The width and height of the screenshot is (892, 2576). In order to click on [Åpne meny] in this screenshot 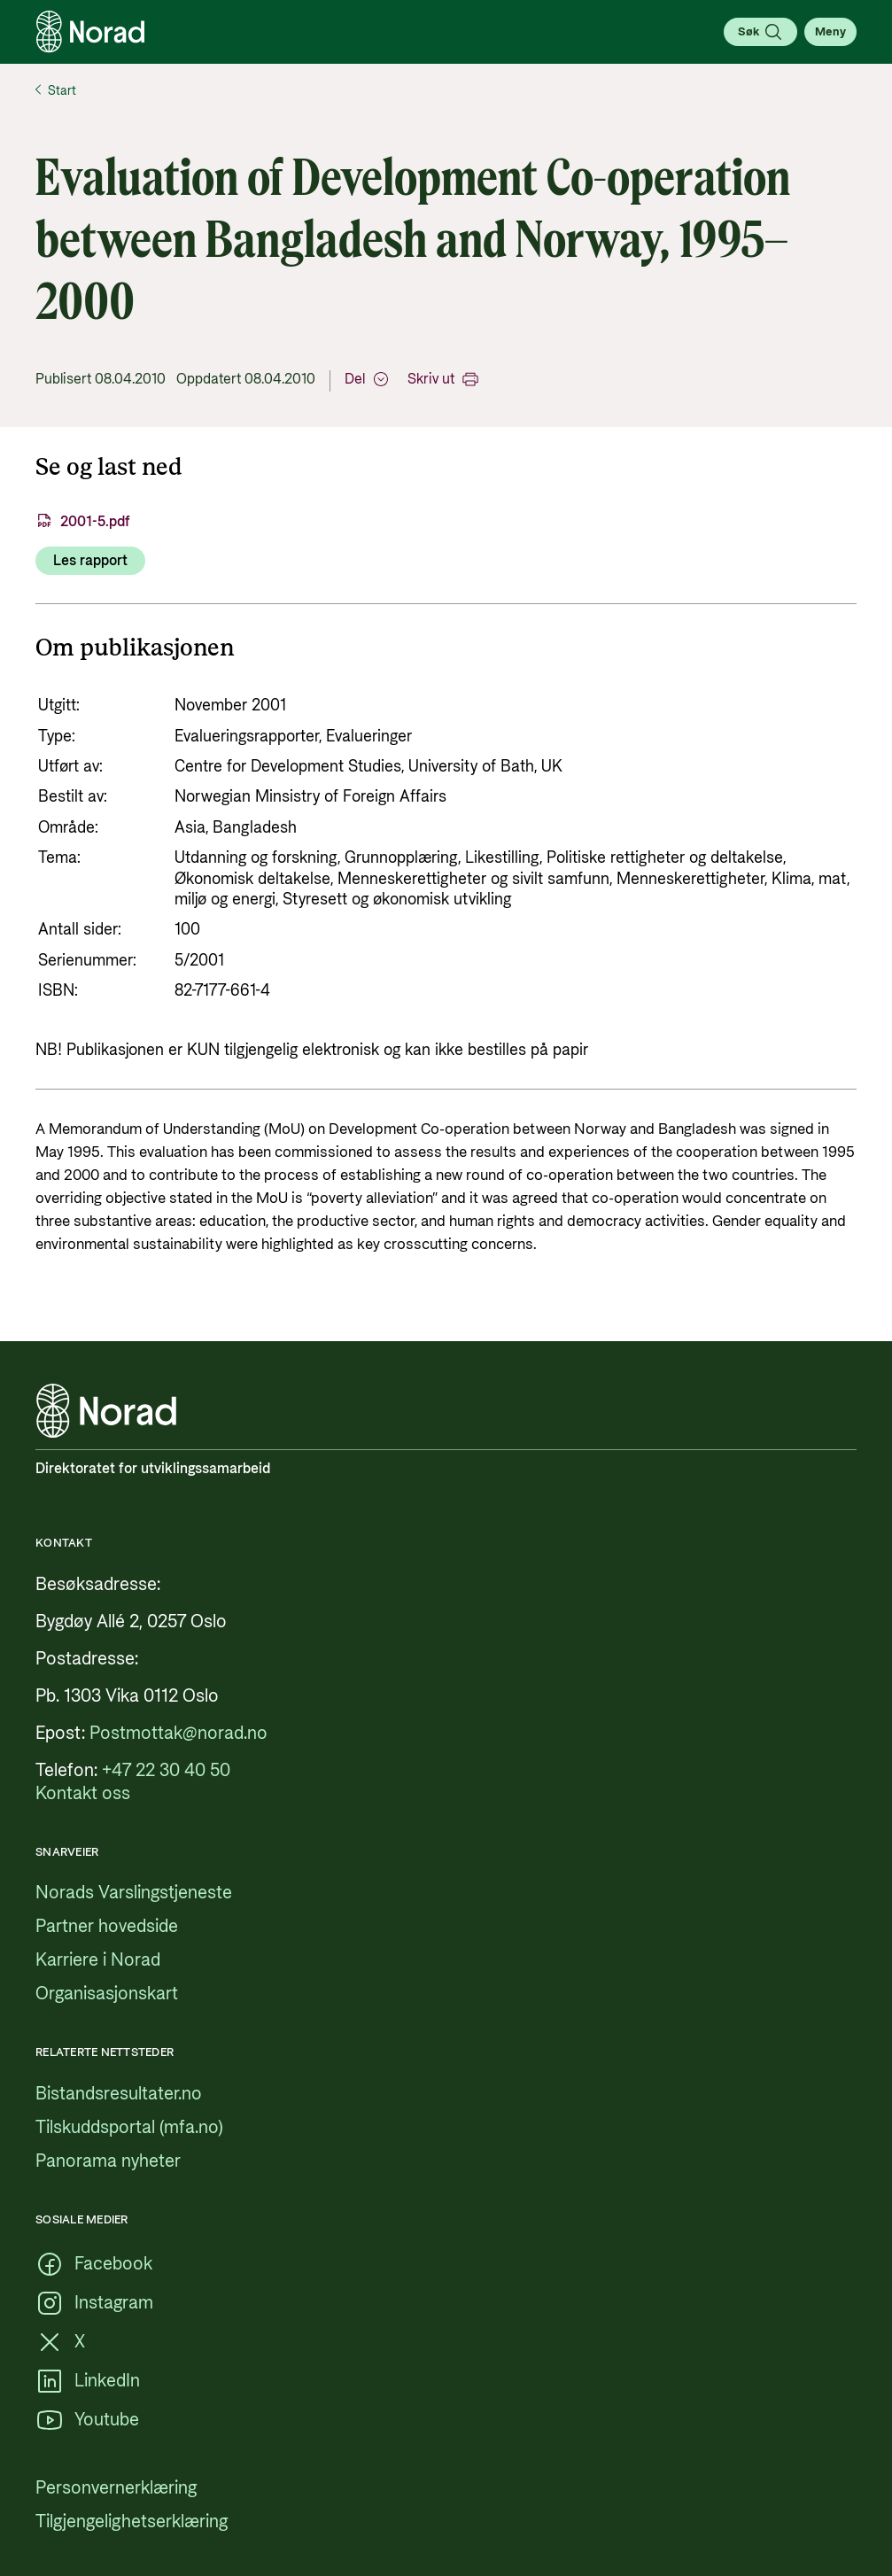, I will do `click(830, 32)`.